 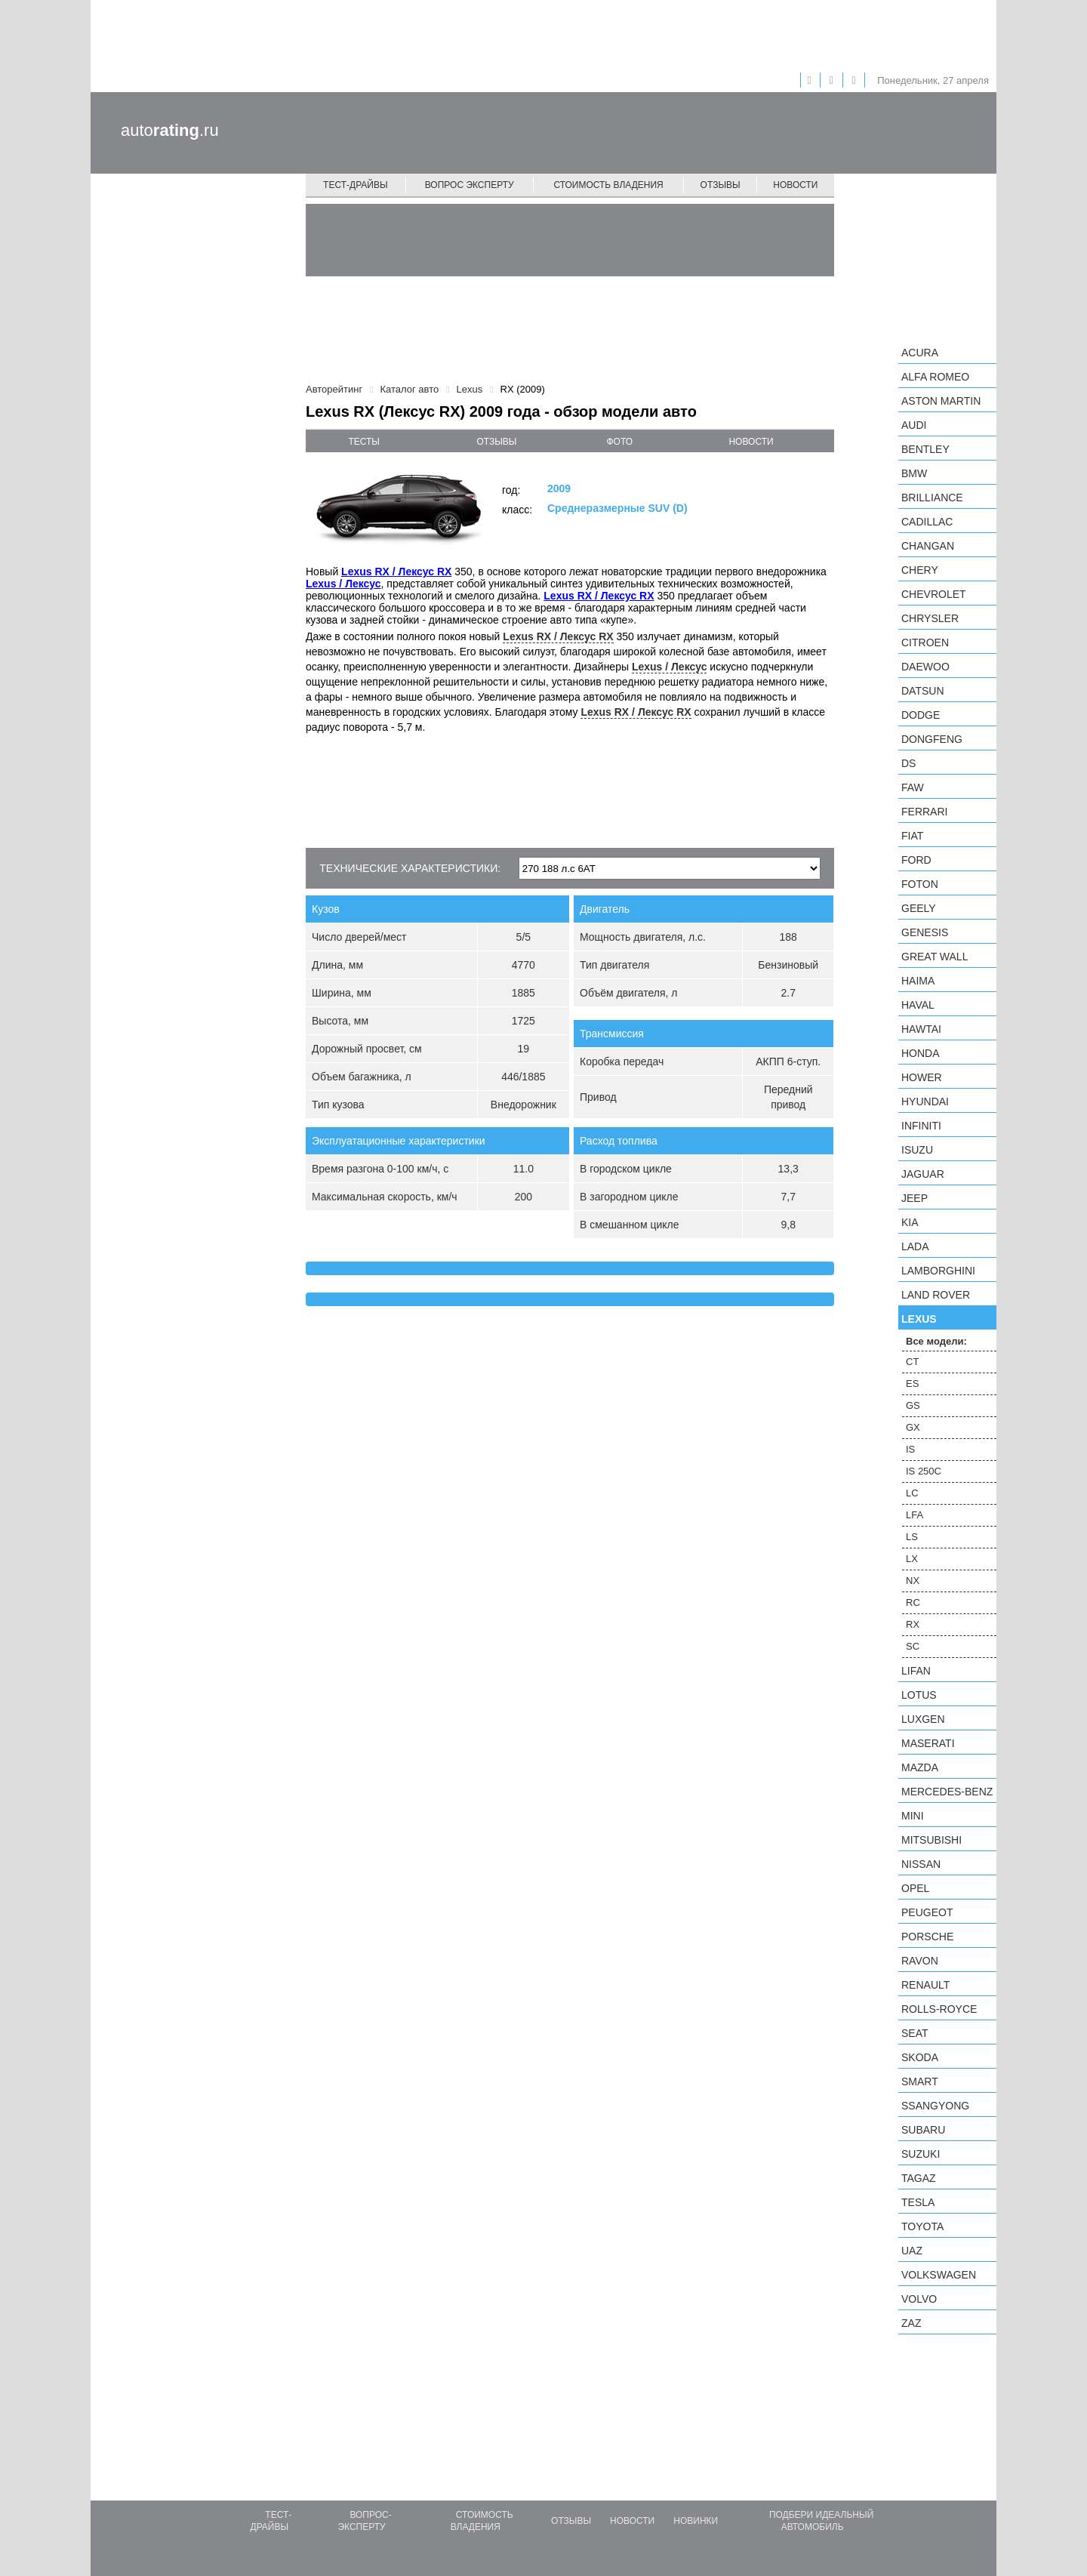 What do you see at coordinates (914, 473) in the screenshot?
I see `BMW` at bounding box center [914, 473].